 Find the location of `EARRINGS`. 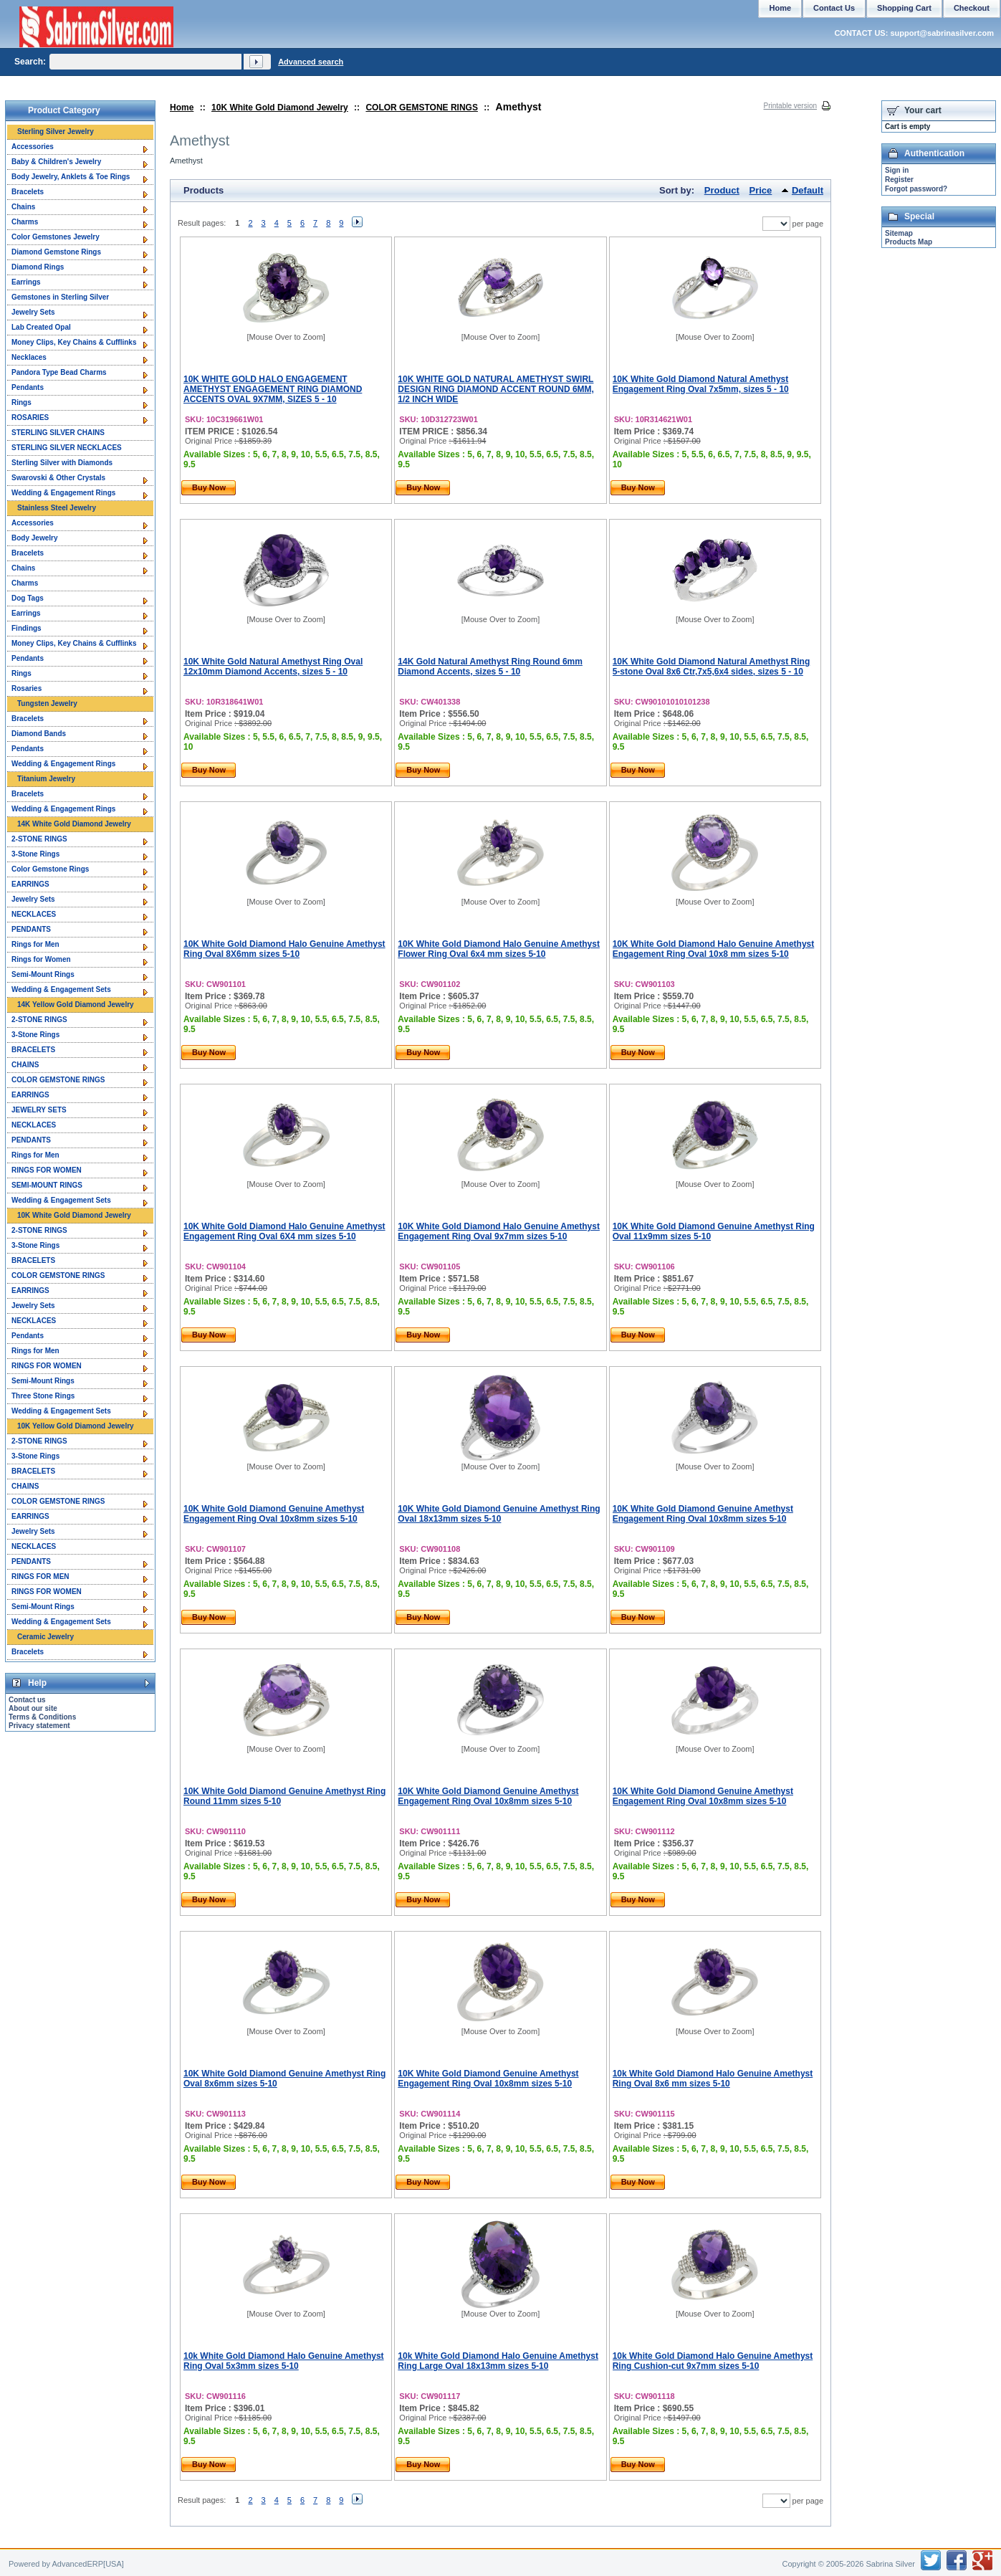

EARRINGS is located at coordinates (30, 884).